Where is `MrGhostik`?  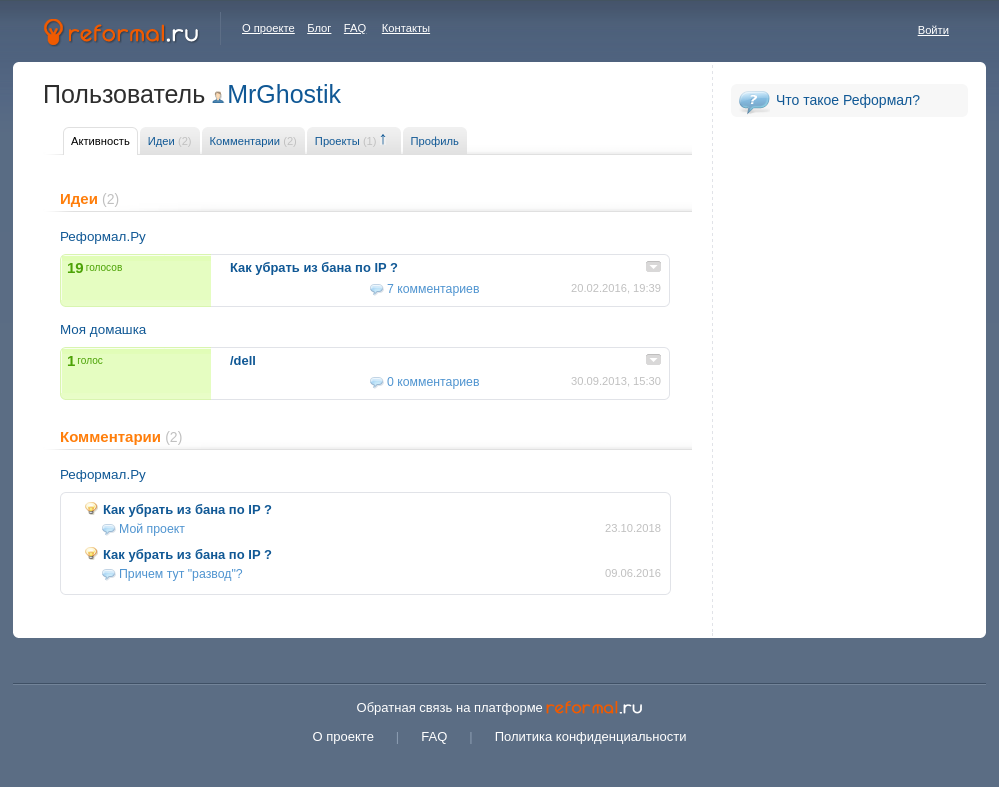 MrGhostik is located at coordinates (284, 94).